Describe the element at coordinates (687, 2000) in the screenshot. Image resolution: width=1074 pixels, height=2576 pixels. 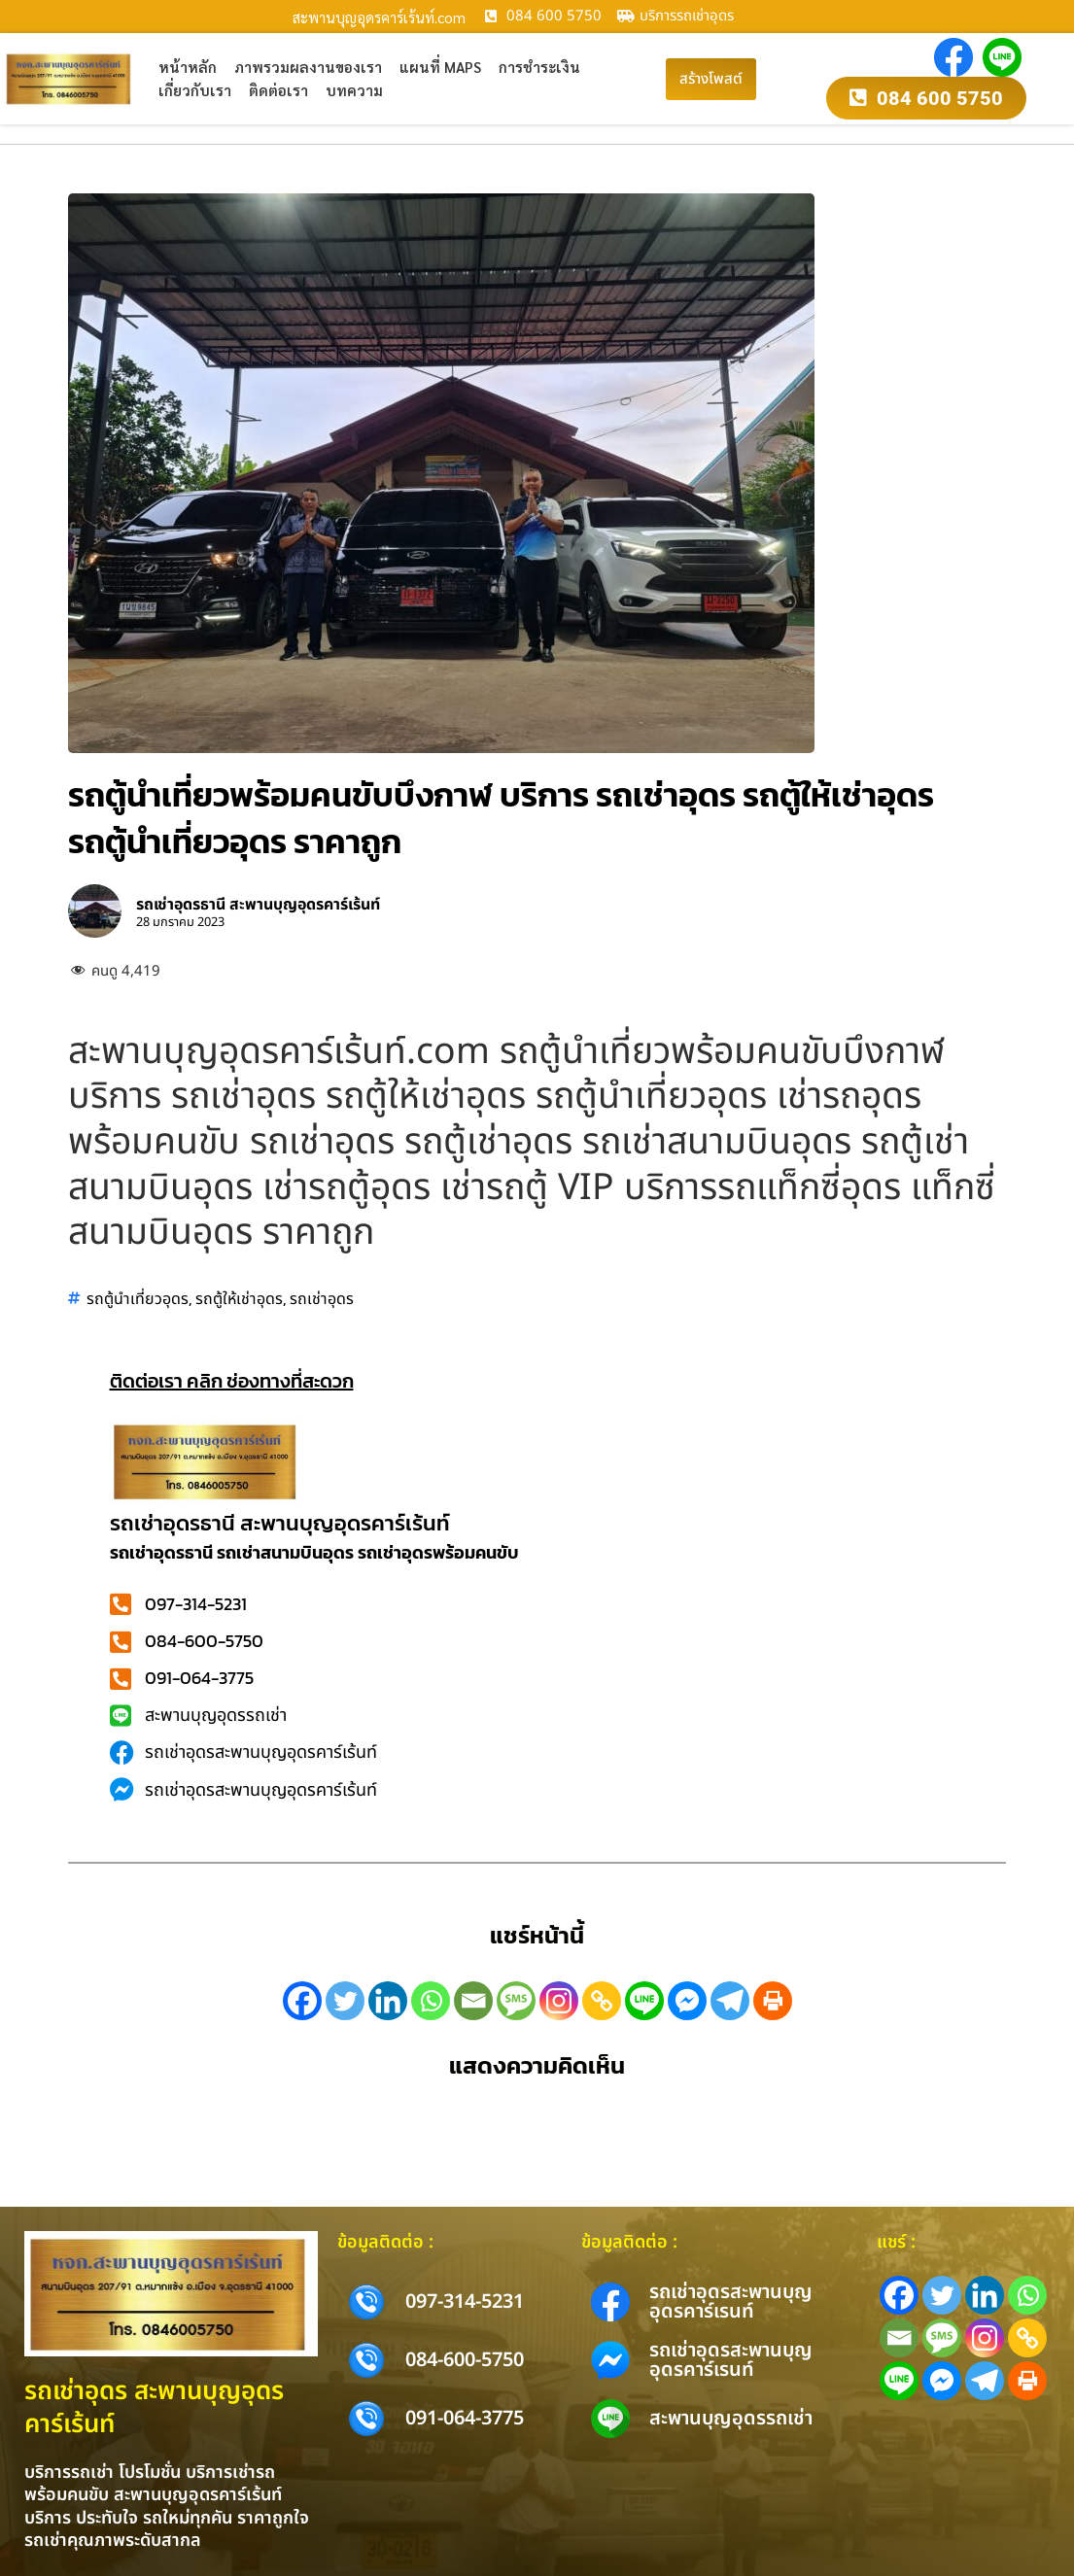
I see `[Facebook Messenger]` at that location.